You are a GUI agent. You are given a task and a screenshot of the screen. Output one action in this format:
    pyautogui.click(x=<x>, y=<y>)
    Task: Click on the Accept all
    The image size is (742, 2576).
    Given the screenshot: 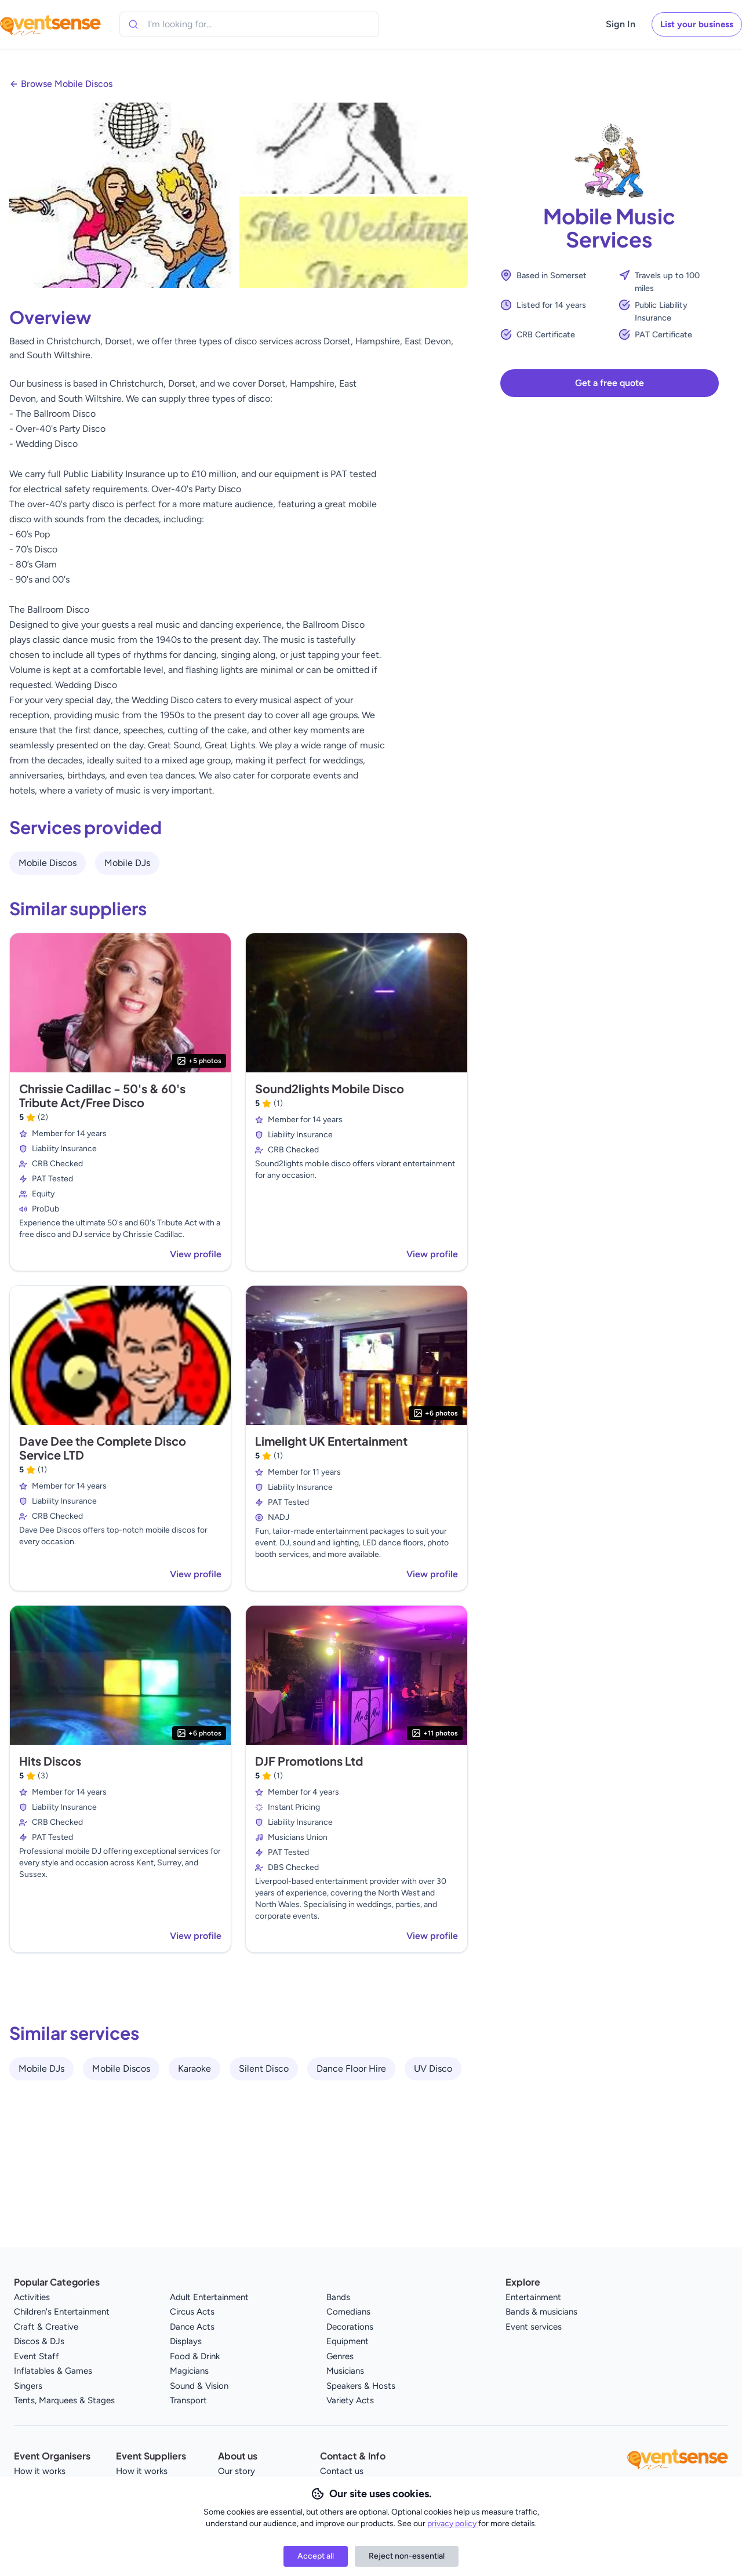 What is the action you would take?
    pyautogui.click(x=315, y=2556)
    